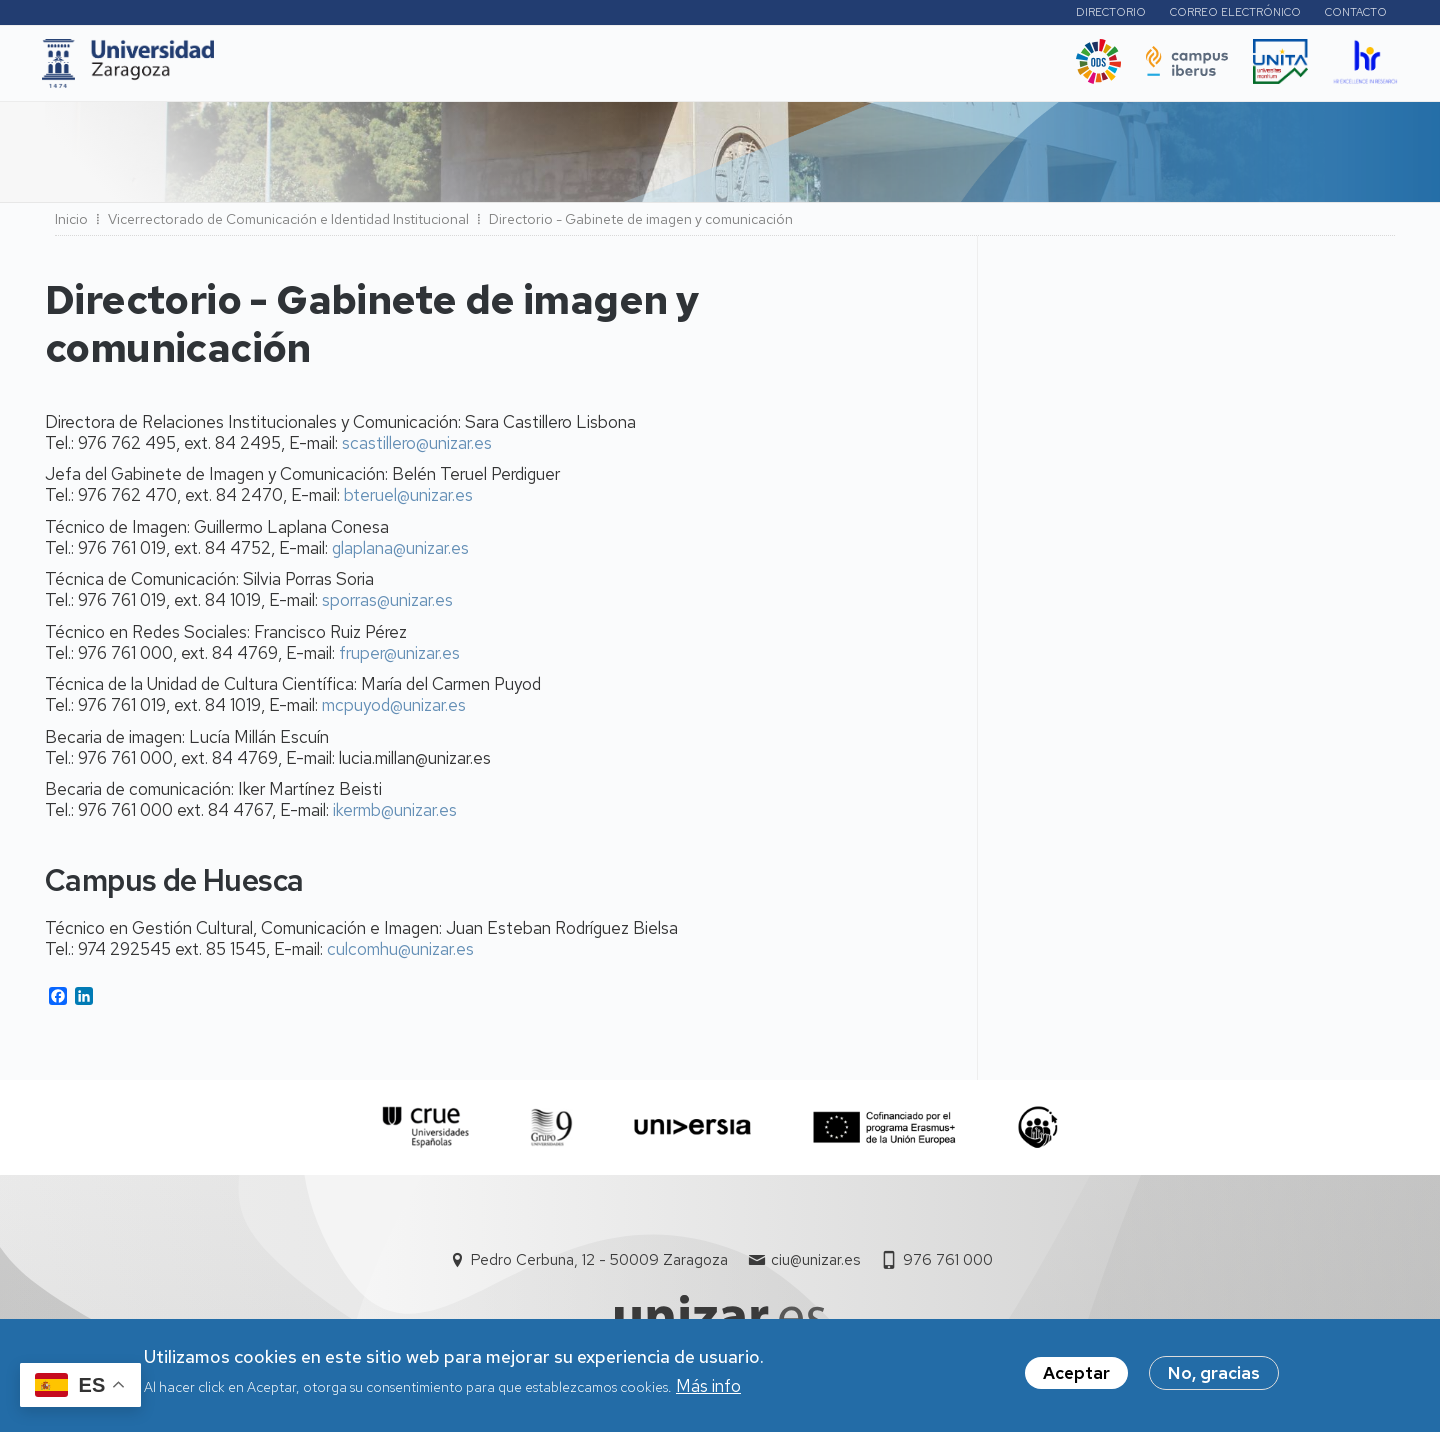  I want to click on sporras@unizar.es, so click(387, 606).